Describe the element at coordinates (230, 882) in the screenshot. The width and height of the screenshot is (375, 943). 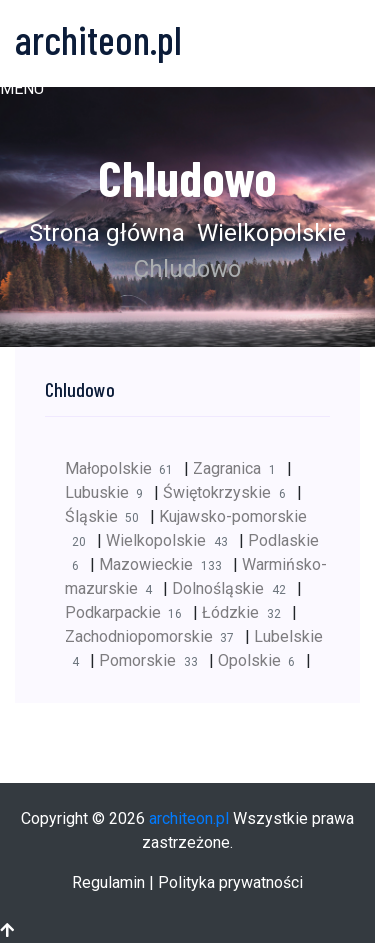
I see `Polityka prywatności` at that location.